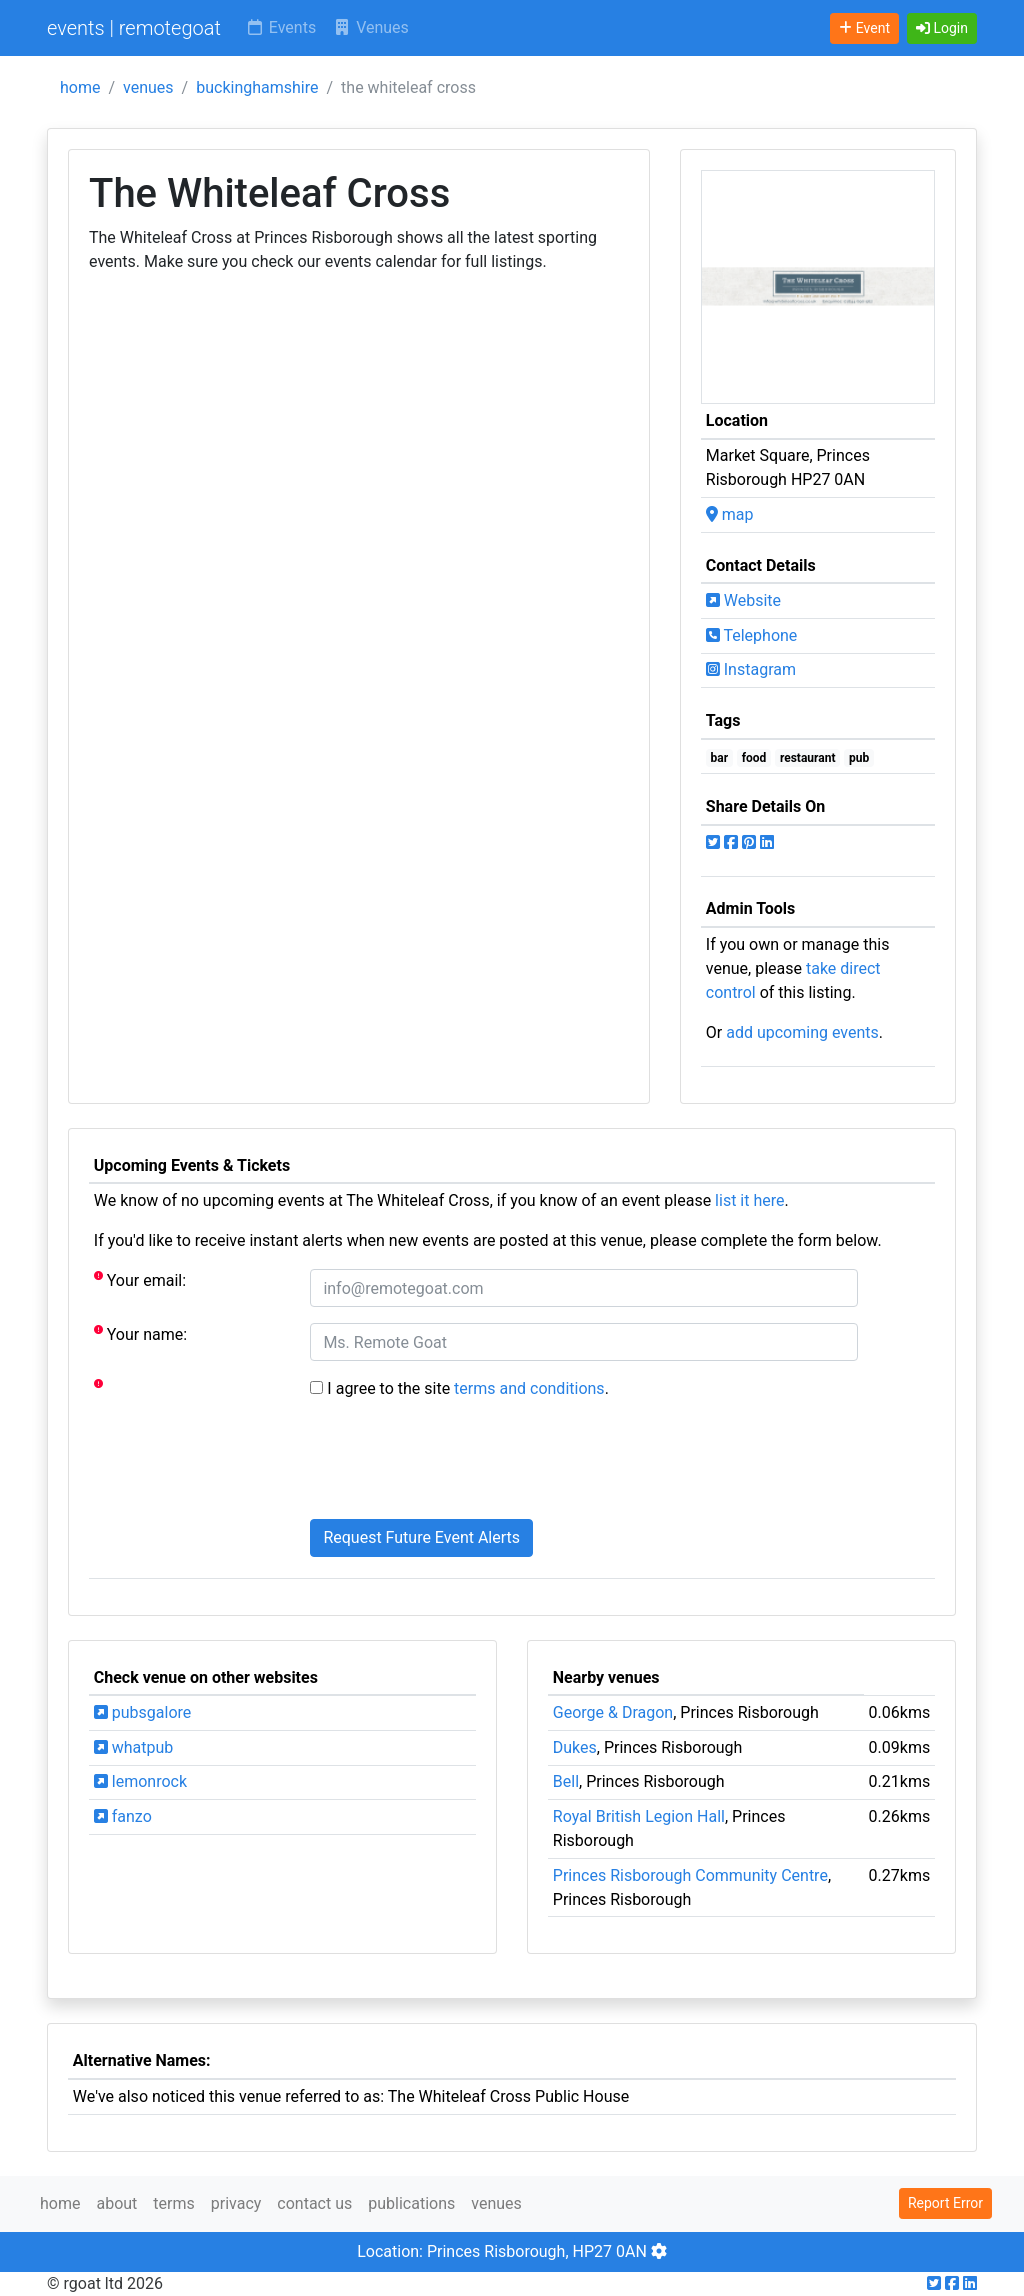 Image resolution: width=1024 pixels, height=2296 pixels. What do you see at coordinates (690, 1875) in the screenshot?
I see `Princes Risborough Community Centre` at bounding box center [690, 1875].